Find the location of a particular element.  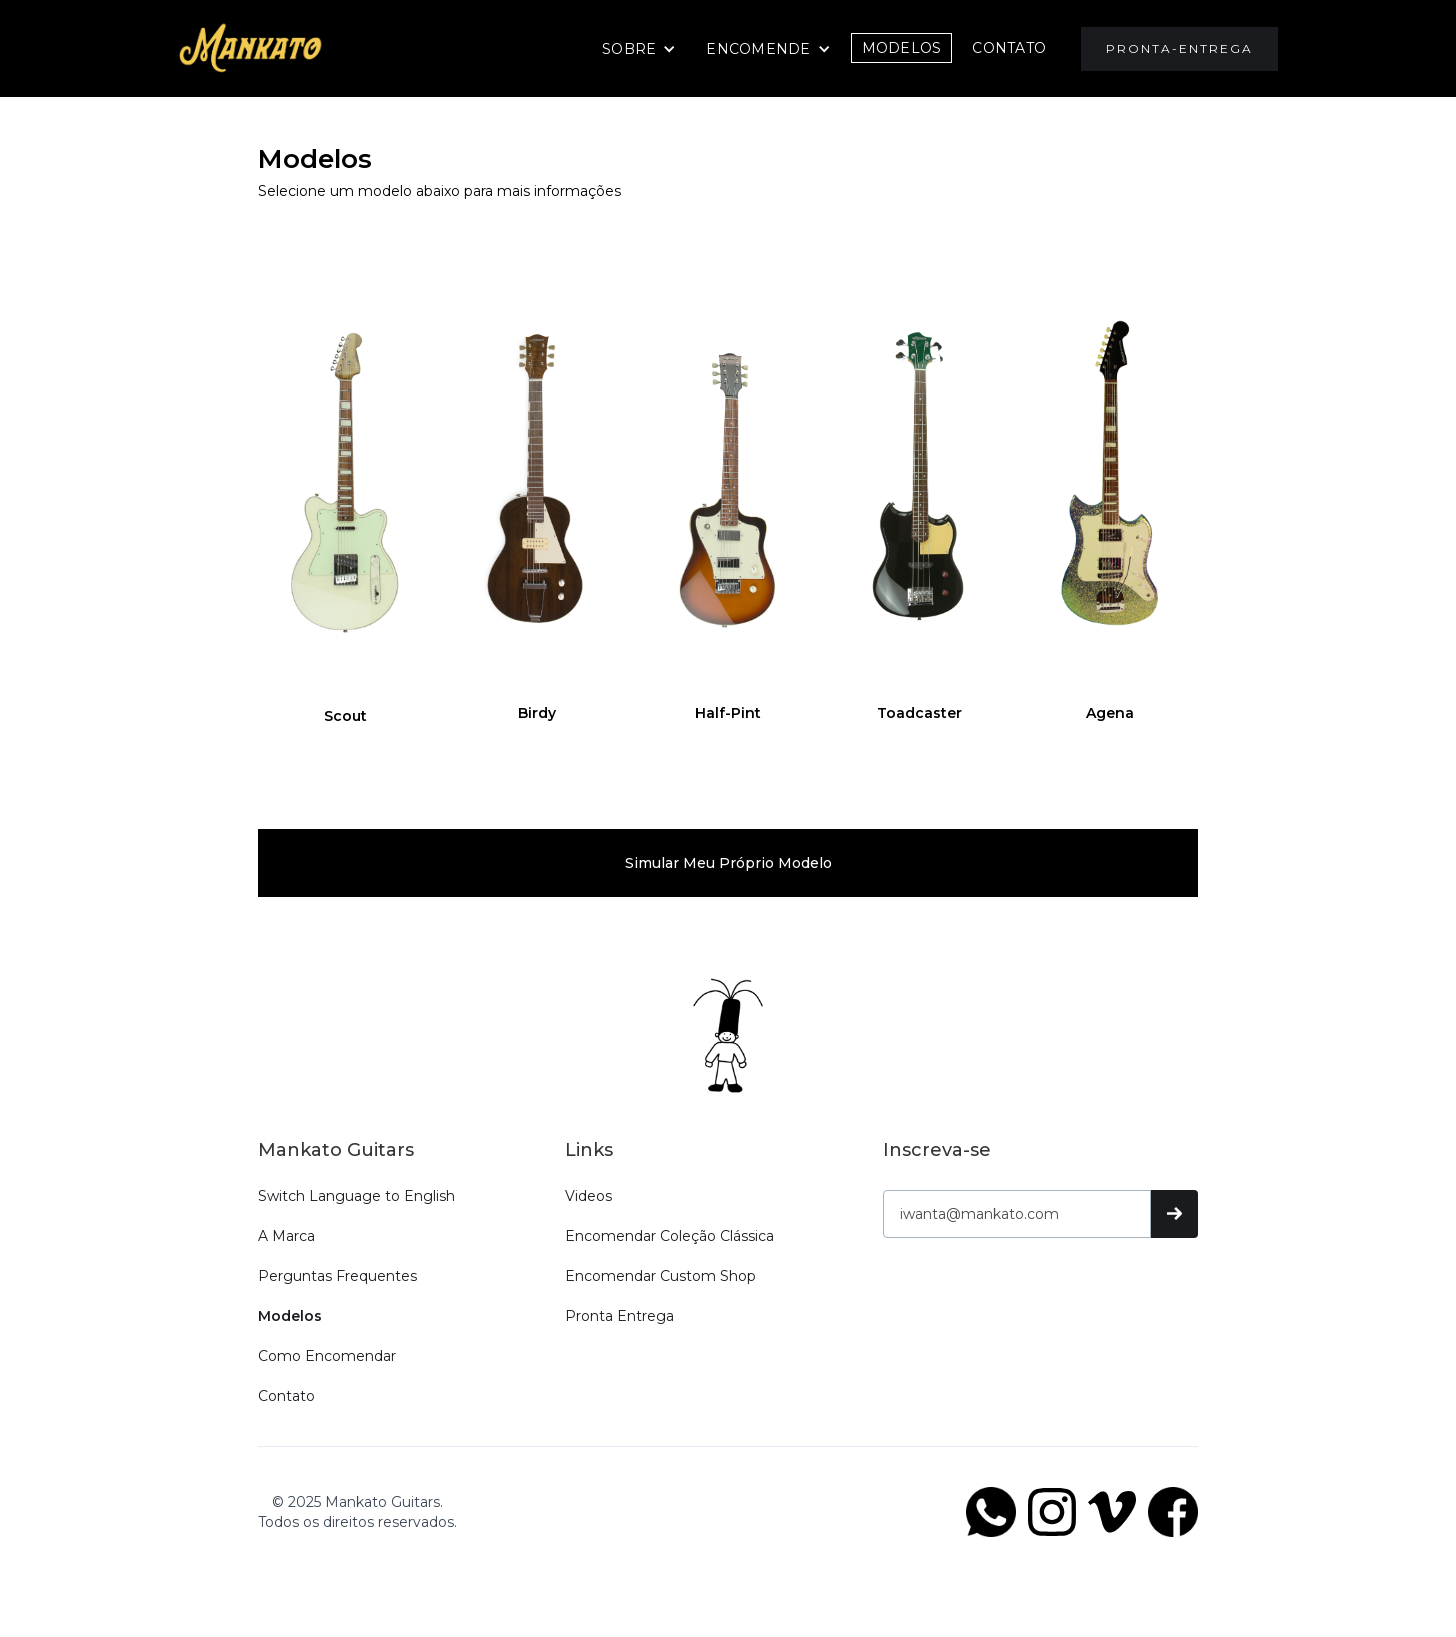

A Marca is located at coordinates (286, 1236).